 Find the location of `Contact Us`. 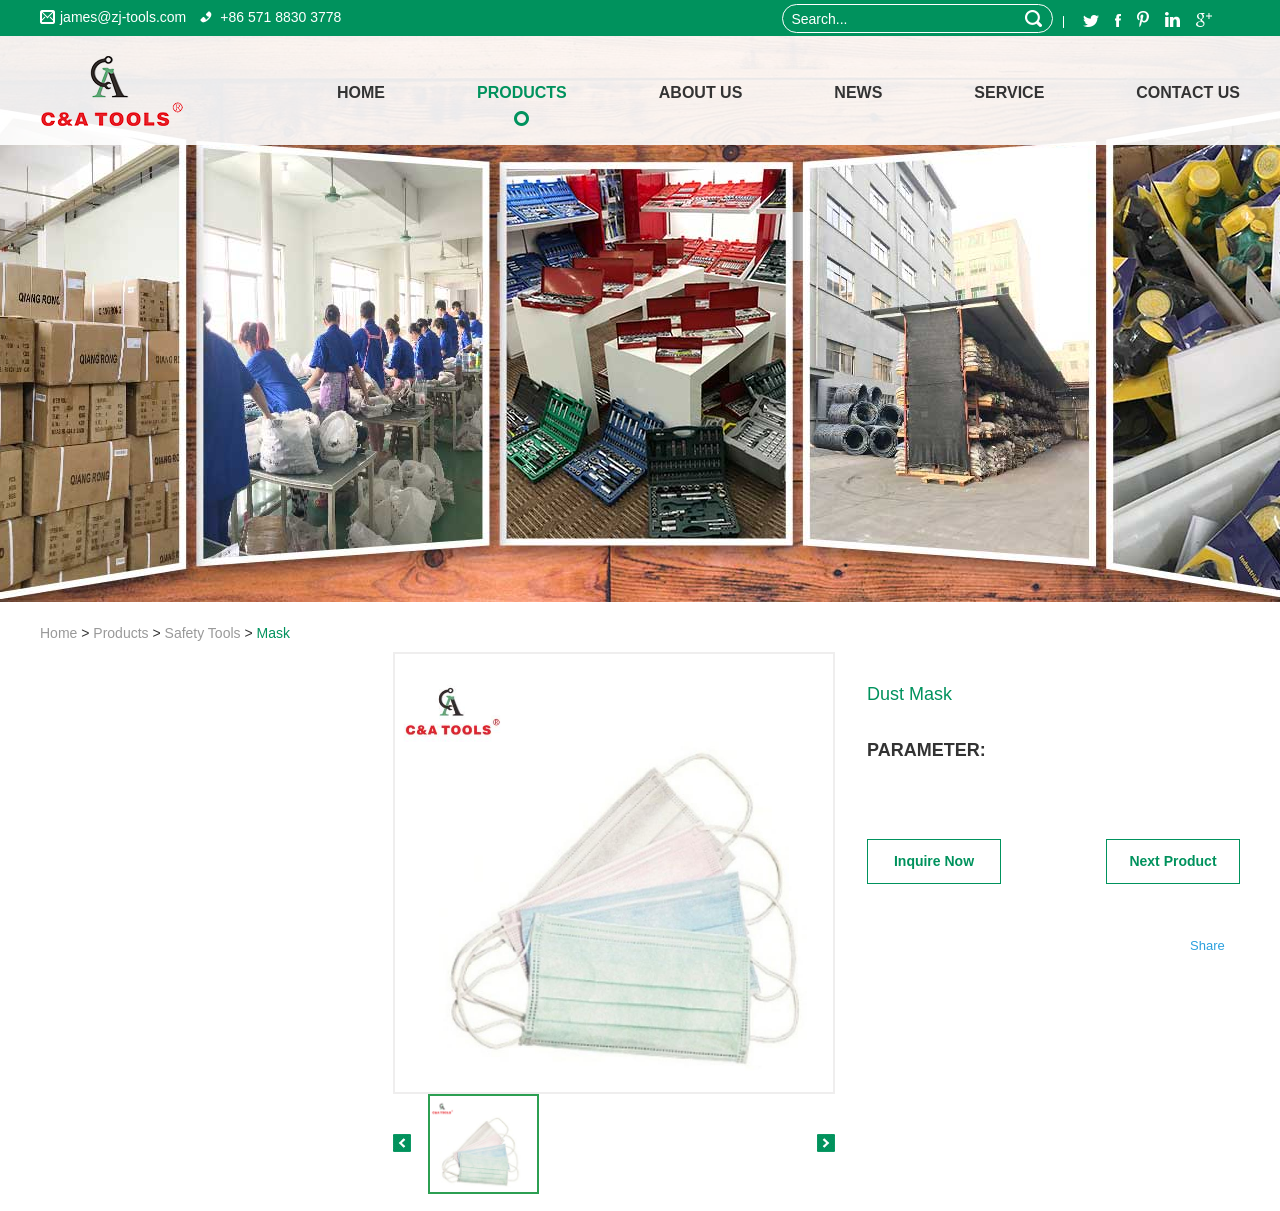

Contact Us is located at coordinates (1188, 92).